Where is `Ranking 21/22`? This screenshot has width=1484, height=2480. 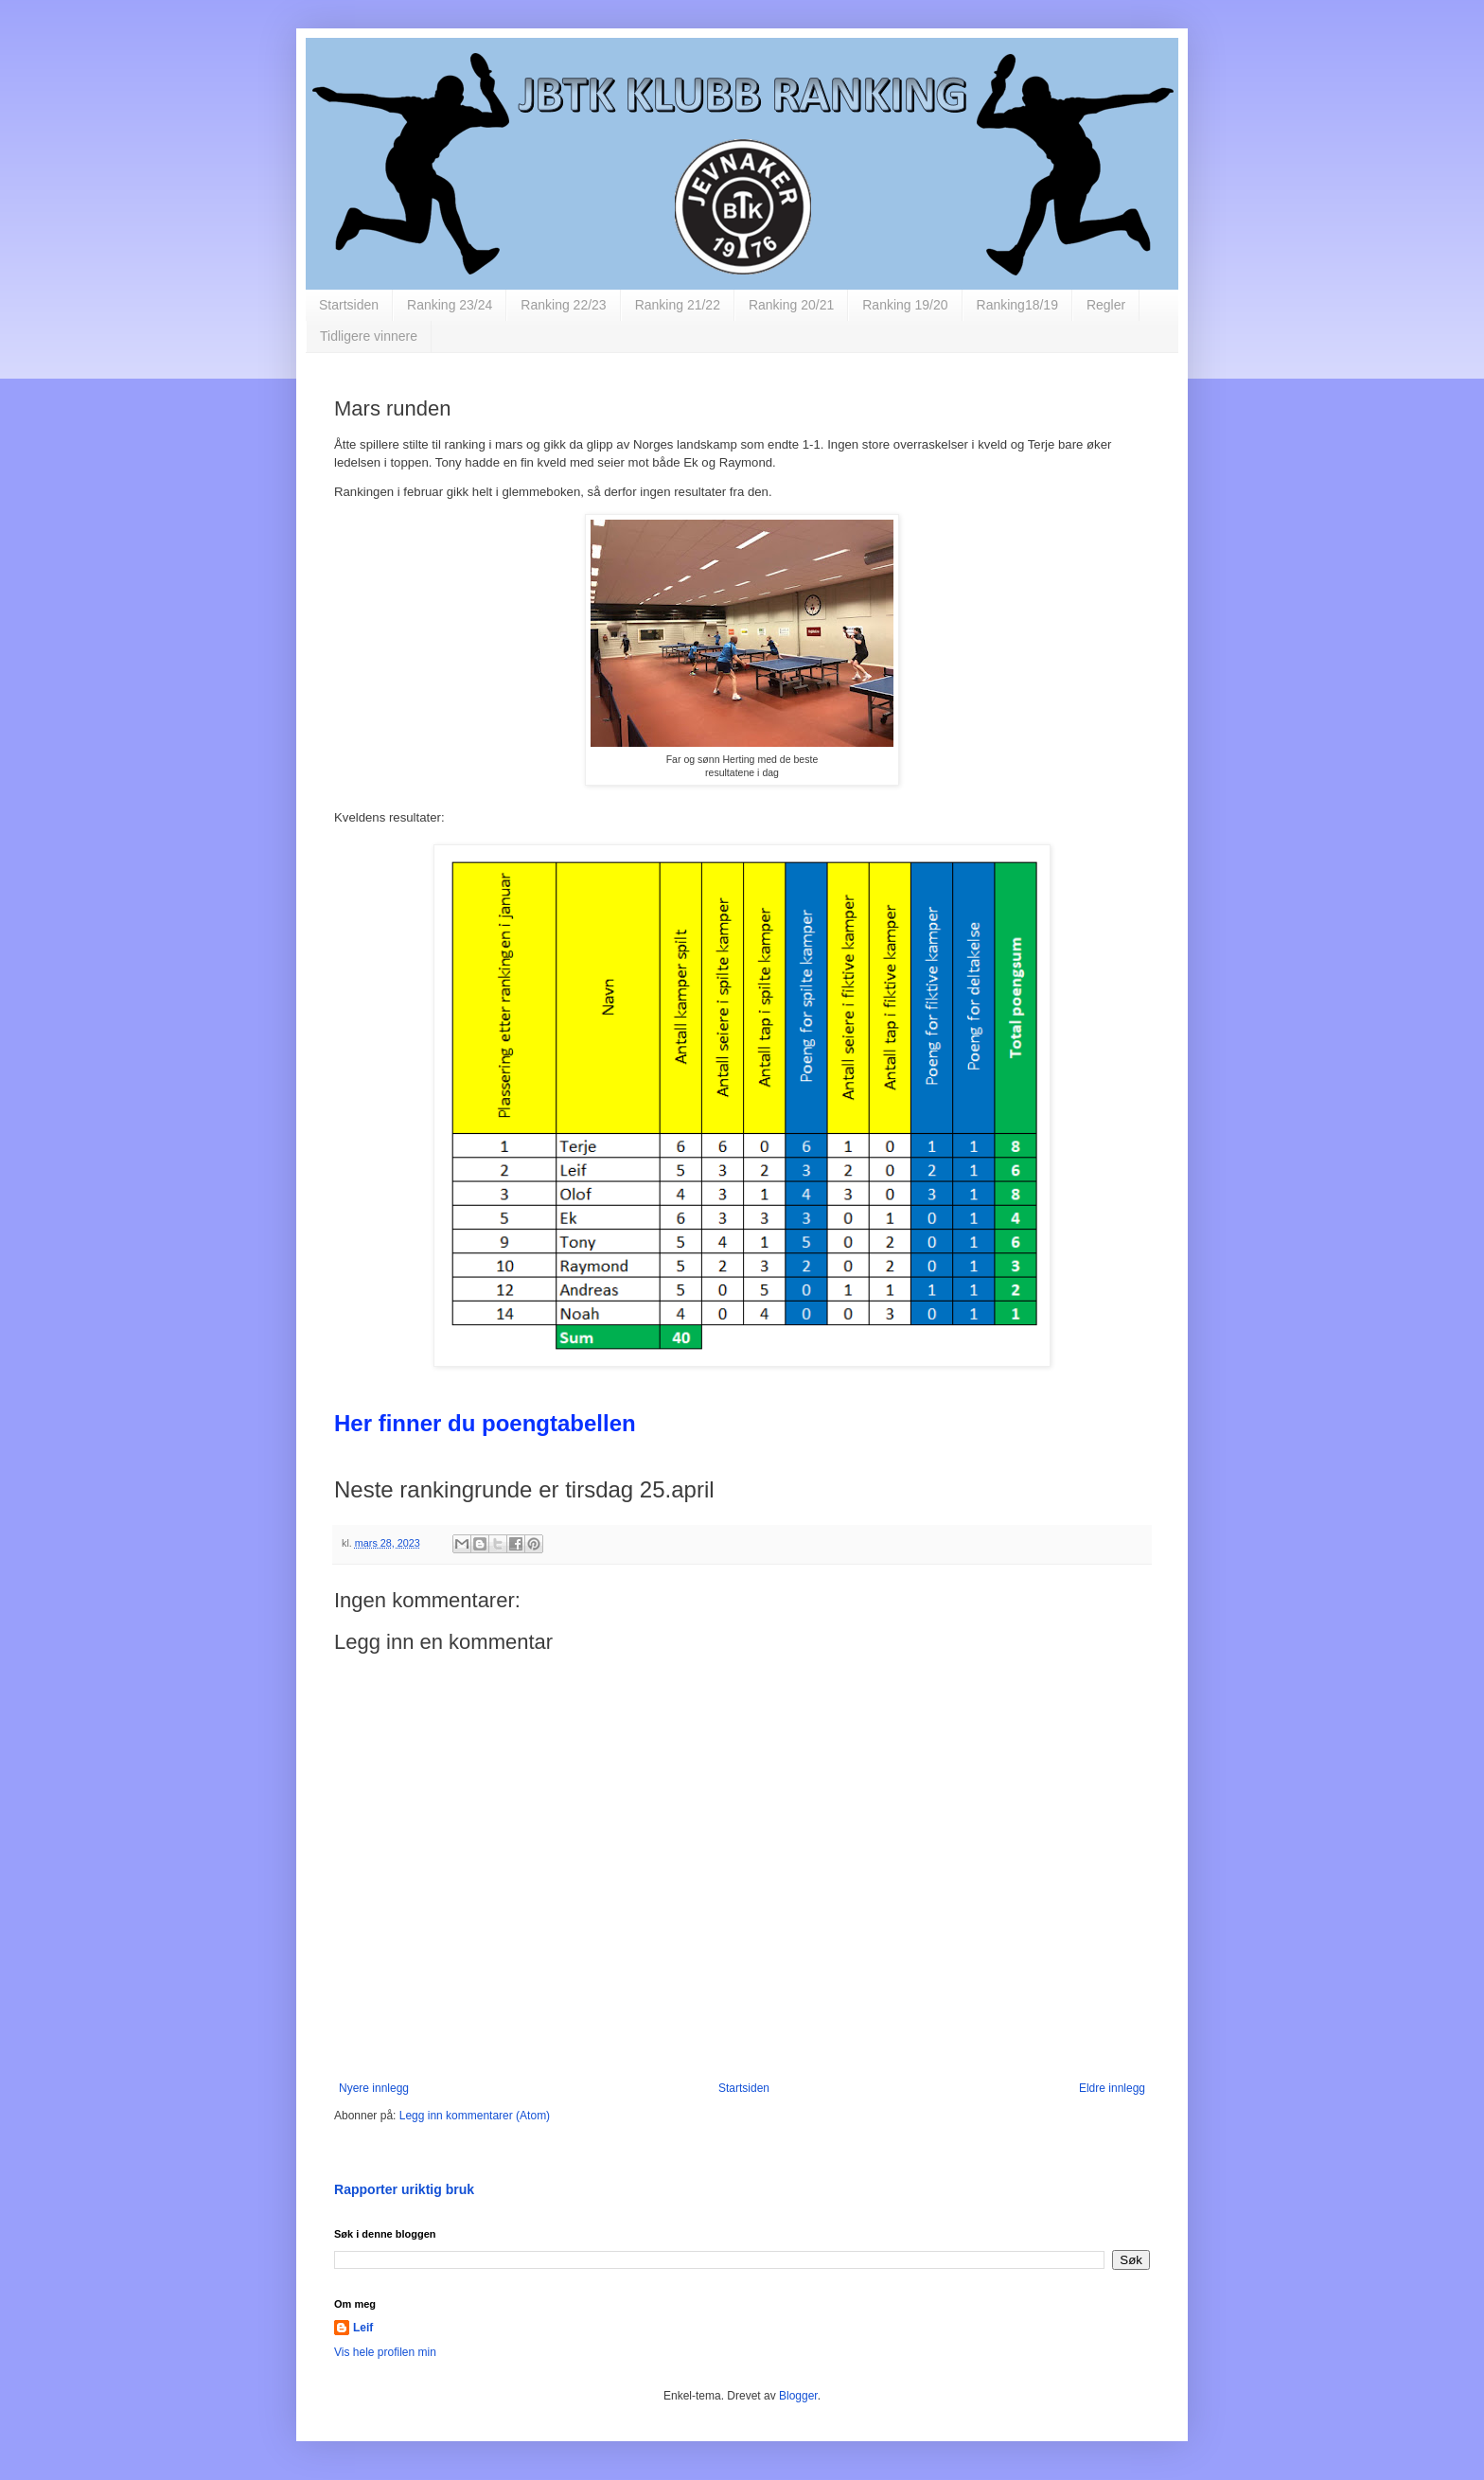
Ranking 21/22 is located at coordinates (677, 304).